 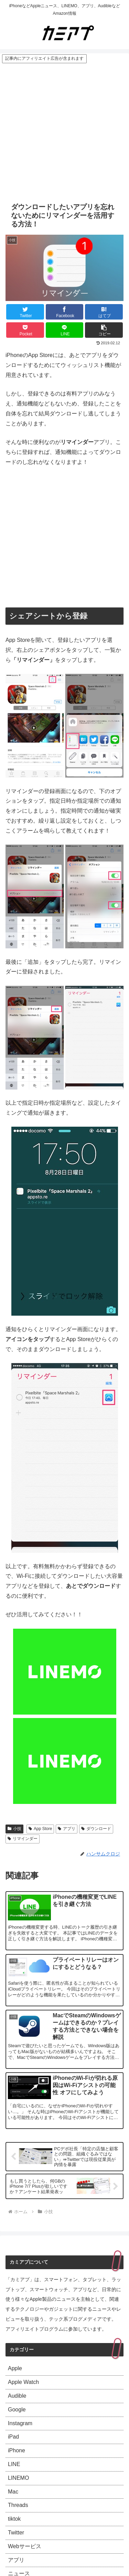 I want to click on App Store, so click(x=40, y=1828).